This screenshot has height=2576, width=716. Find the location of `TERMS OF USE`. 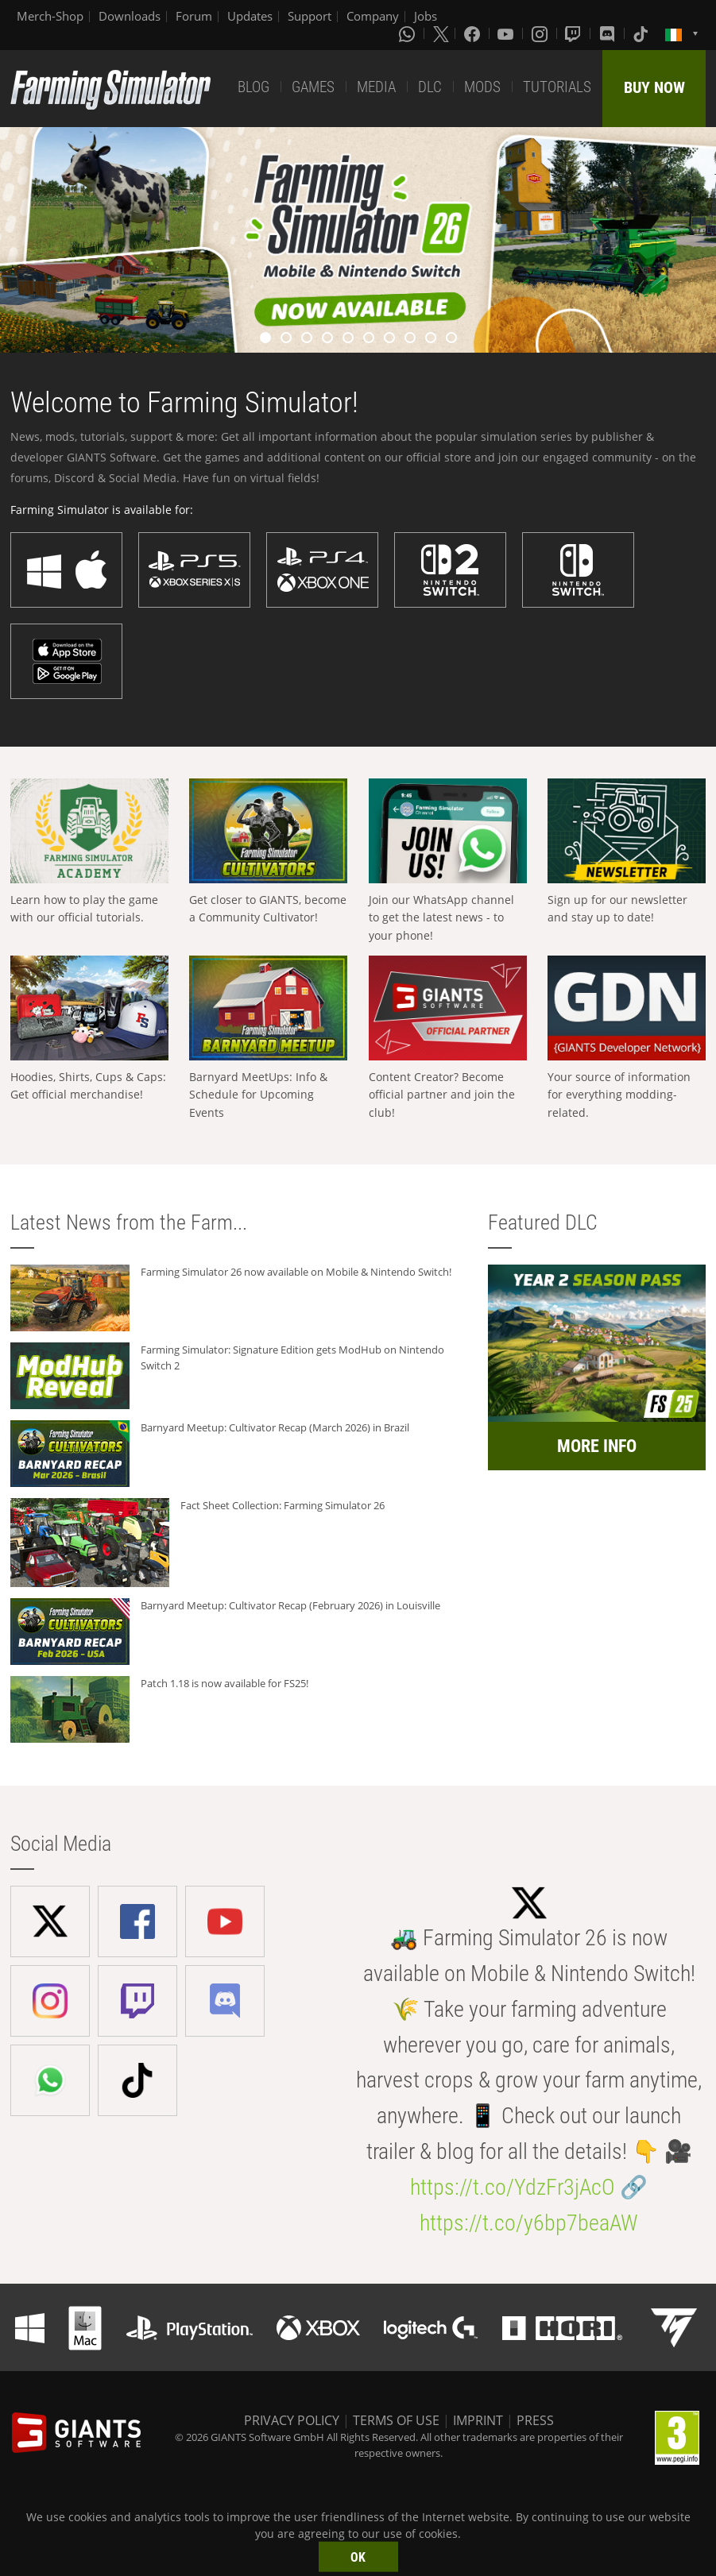

TERMS OF USE is located at coordinates (396, 2420).